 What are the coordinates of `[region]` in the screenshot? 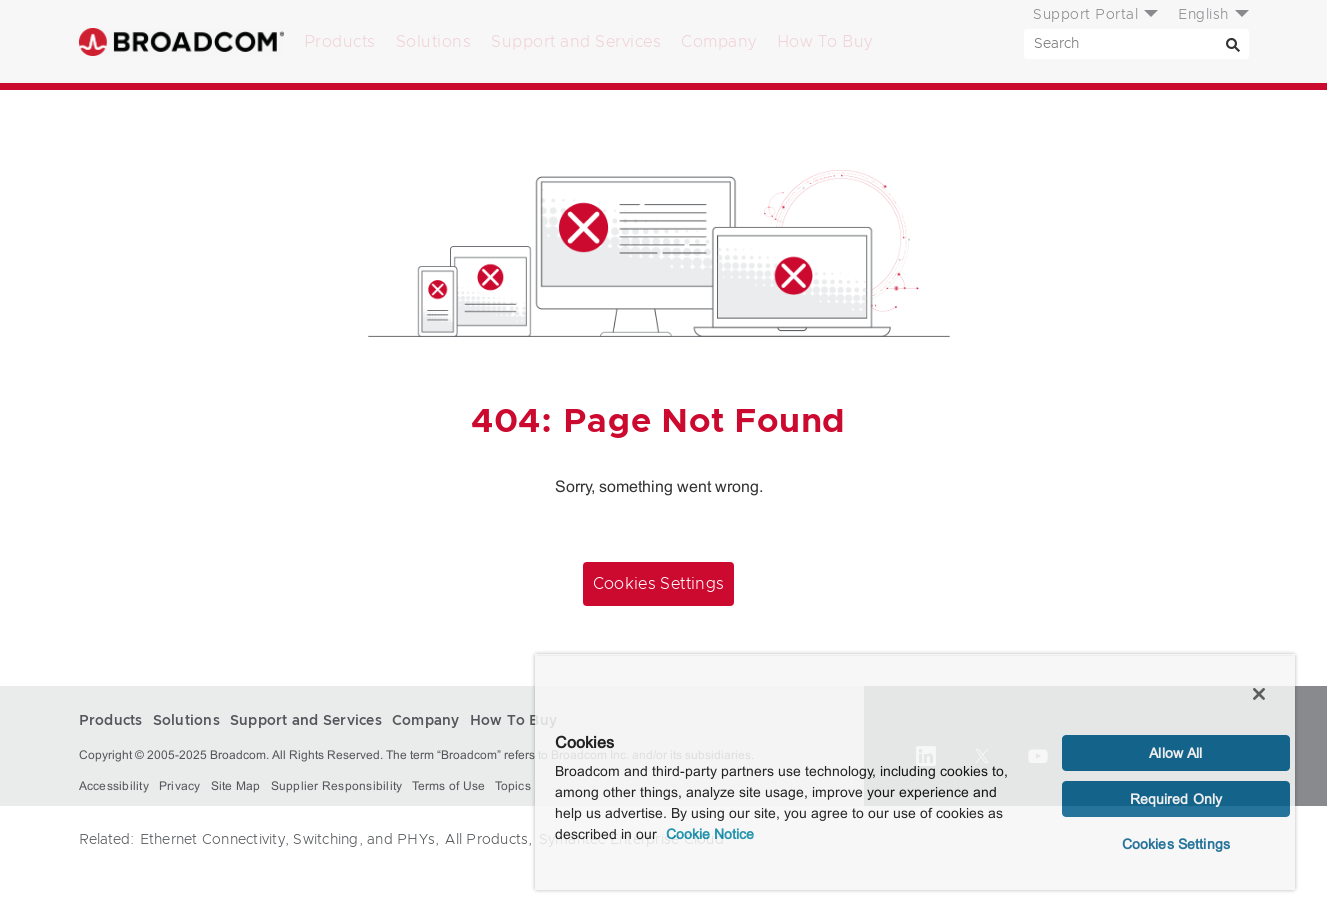 It's located at (915, 772).